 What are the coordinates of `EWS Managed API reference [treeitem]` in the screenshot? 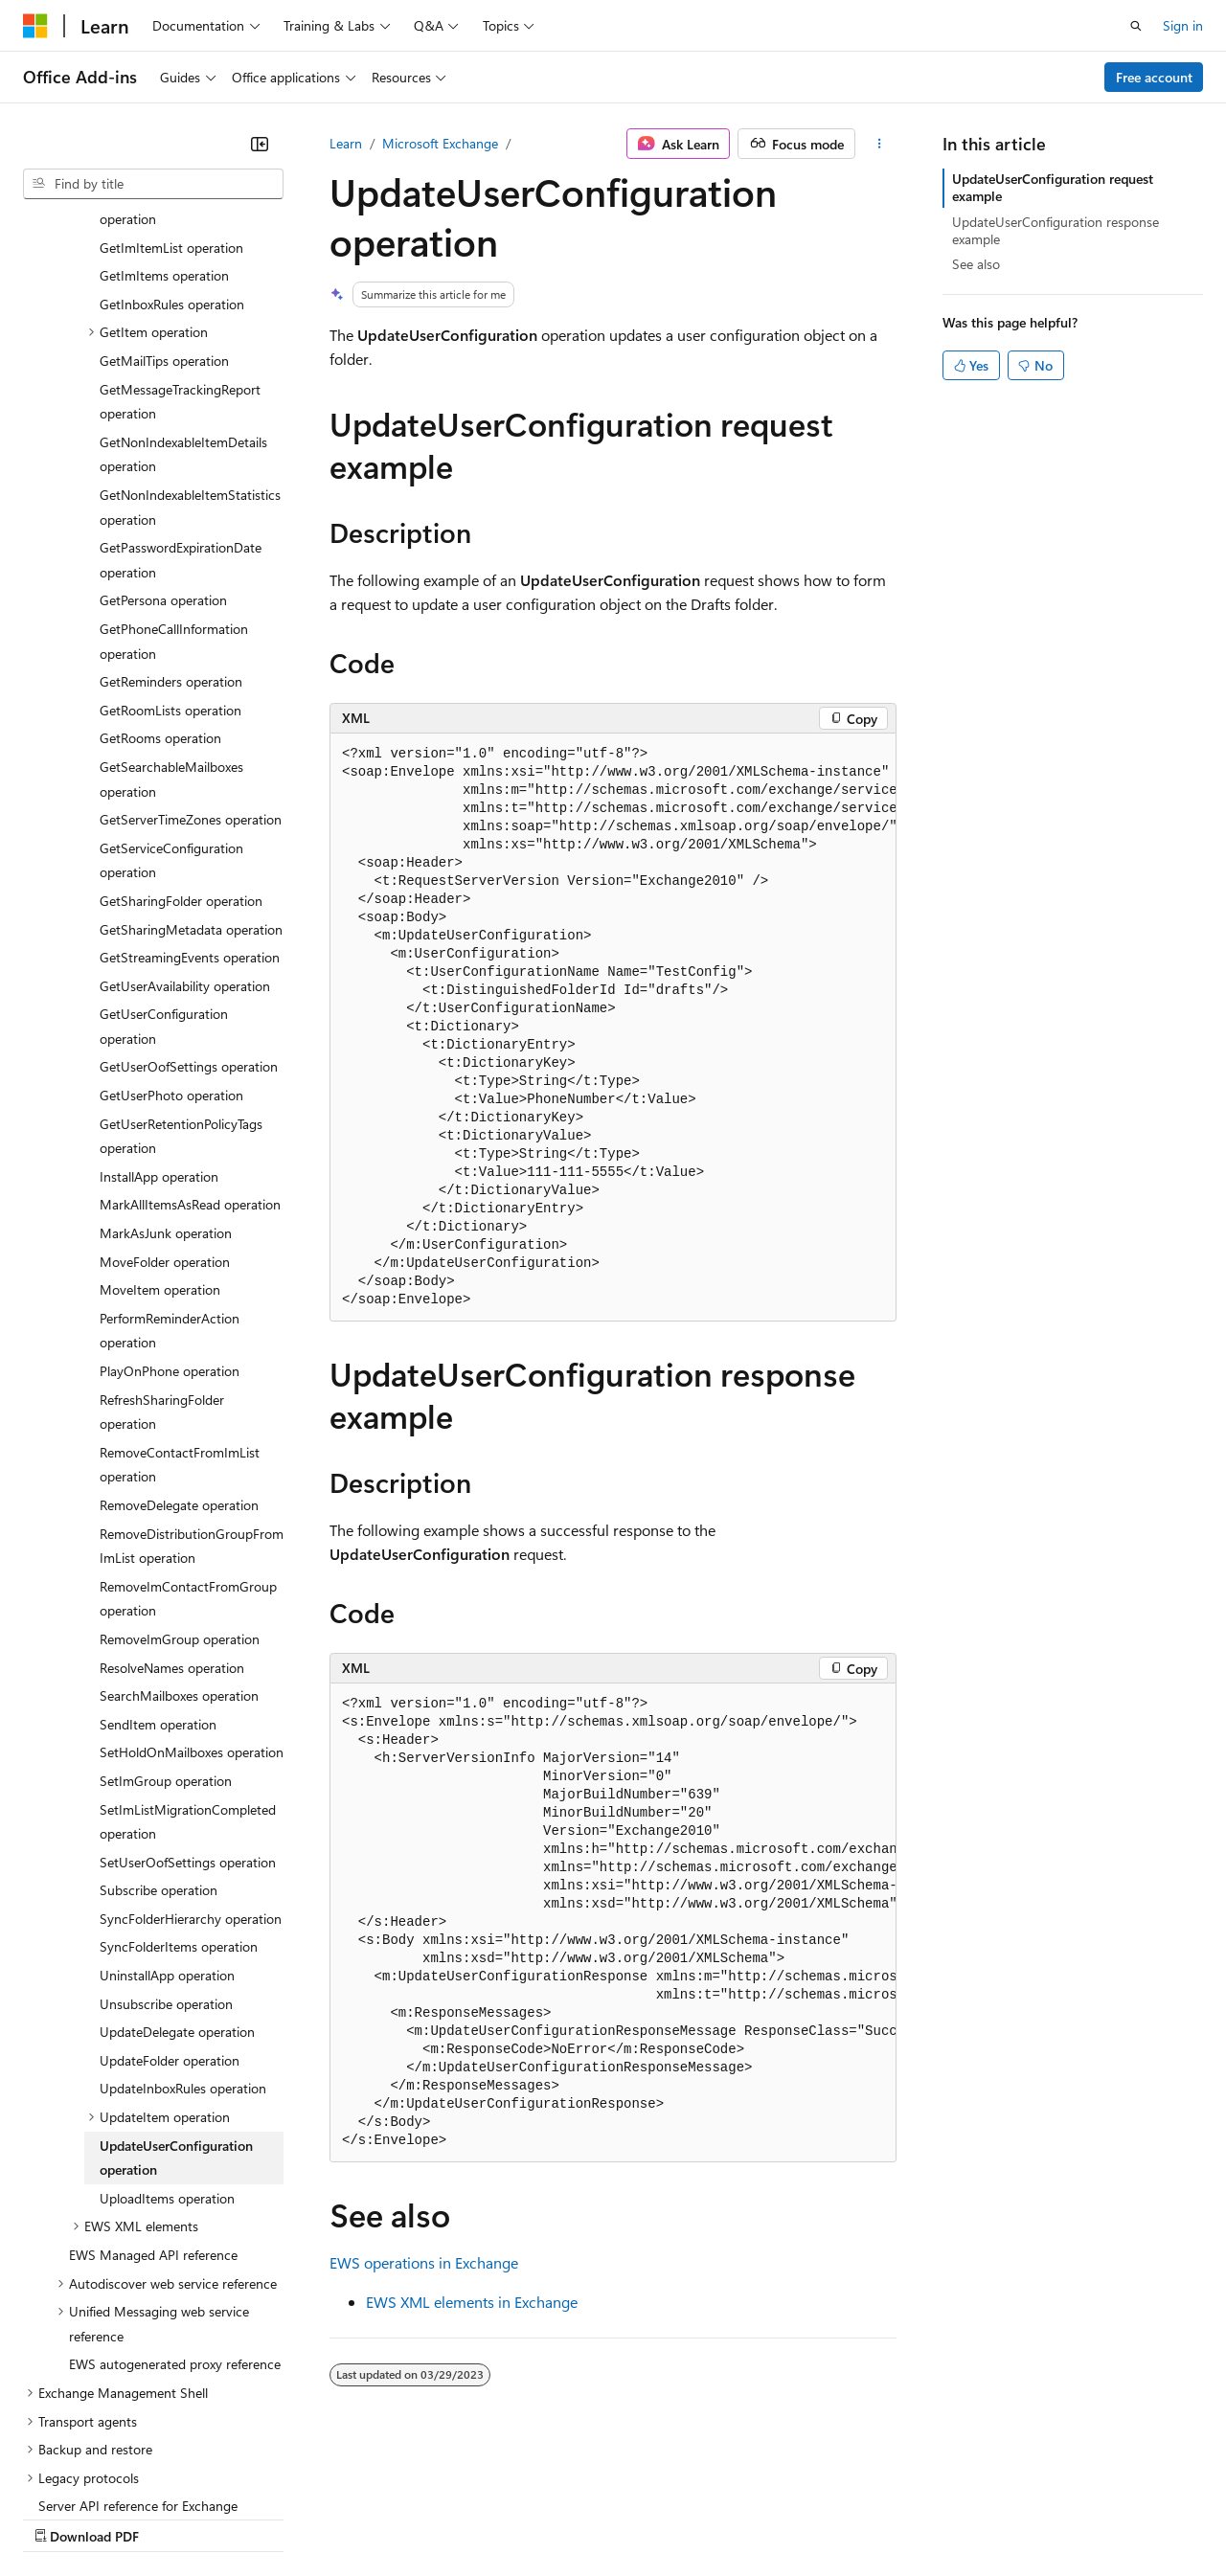 It's located at (153, 2088).